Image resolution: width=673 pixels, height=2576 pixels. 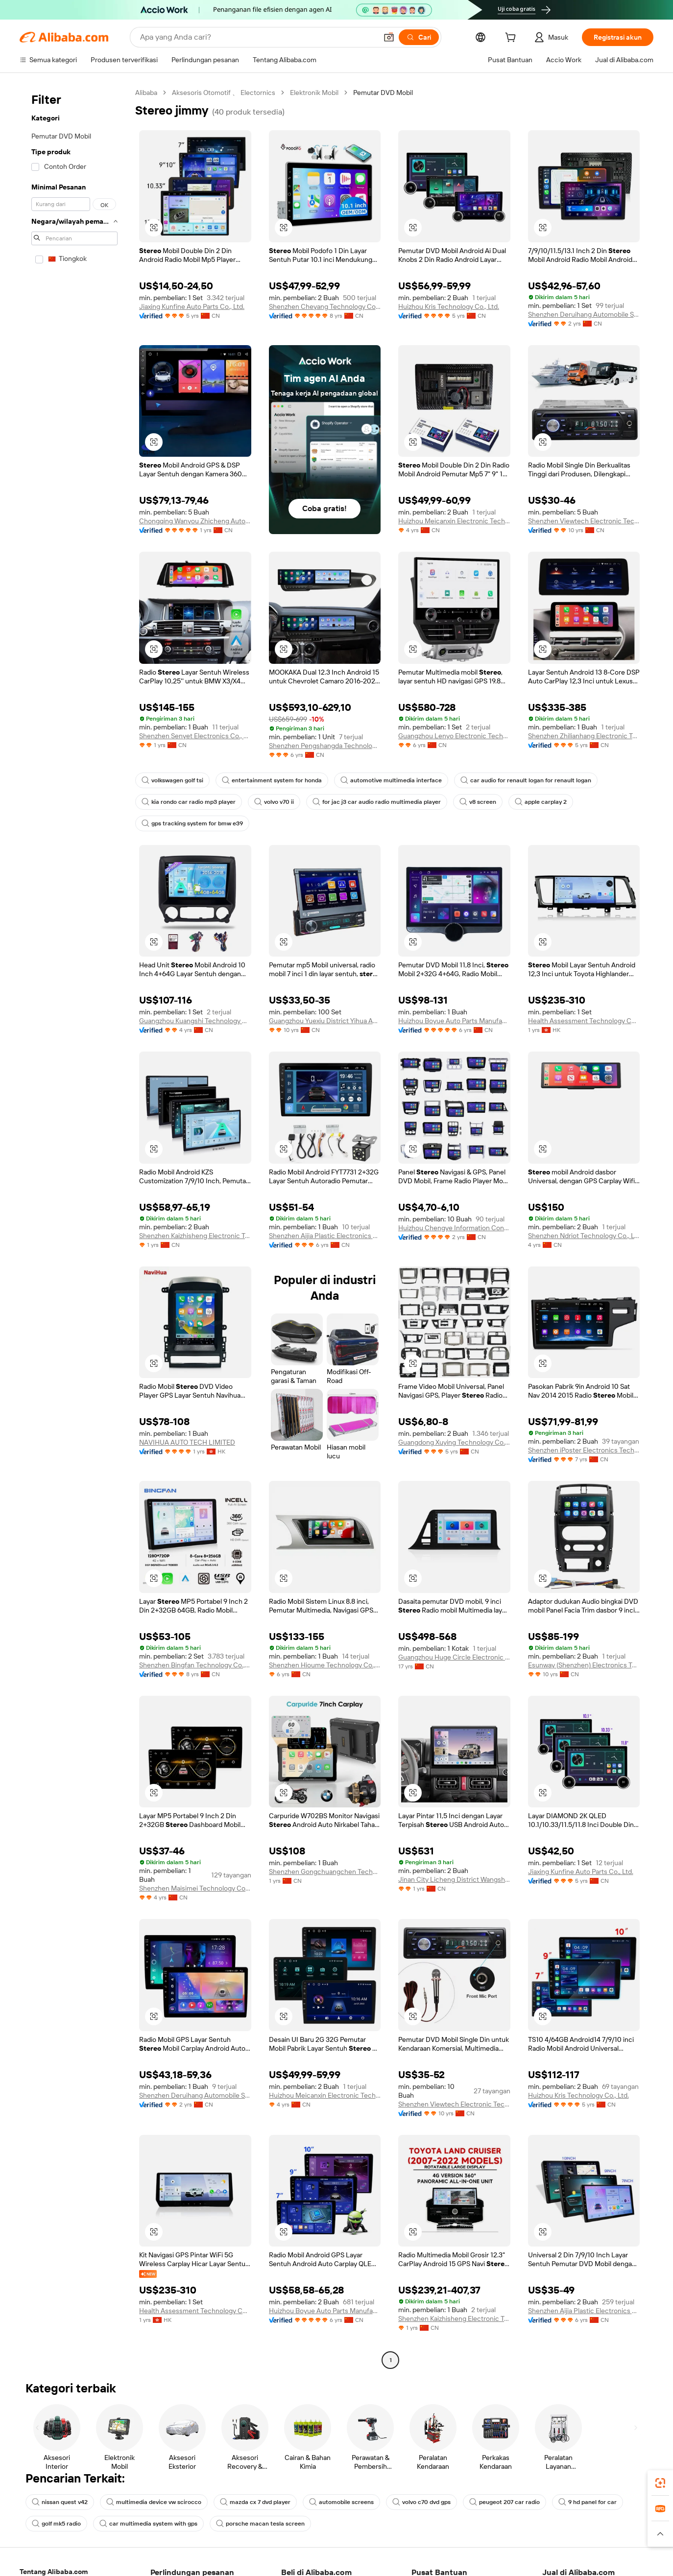 I want to click on golf mk5 radio, so click(x=56, y=2524).